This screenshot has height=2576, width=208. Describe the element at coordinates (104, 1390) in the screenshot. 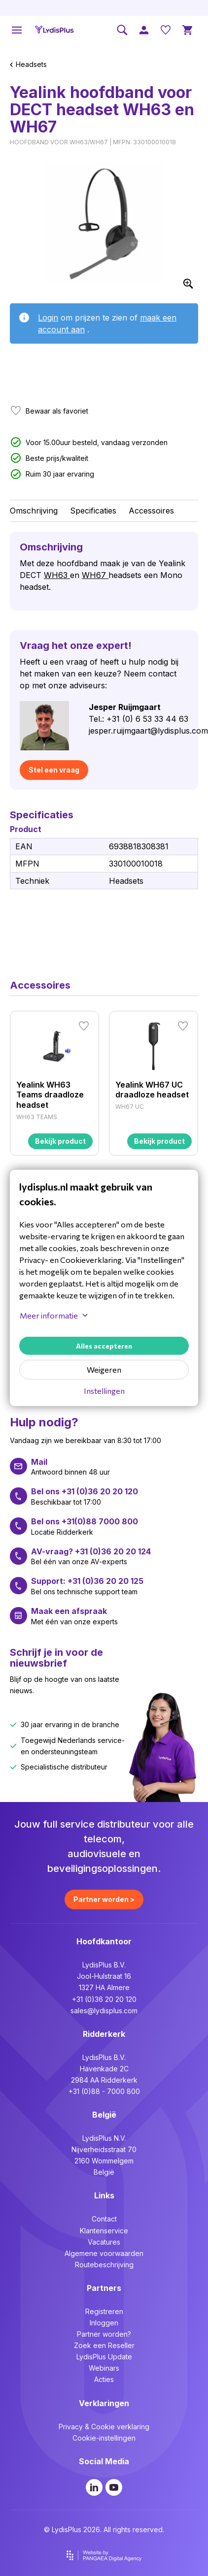

I see `Instellingen` at that location.